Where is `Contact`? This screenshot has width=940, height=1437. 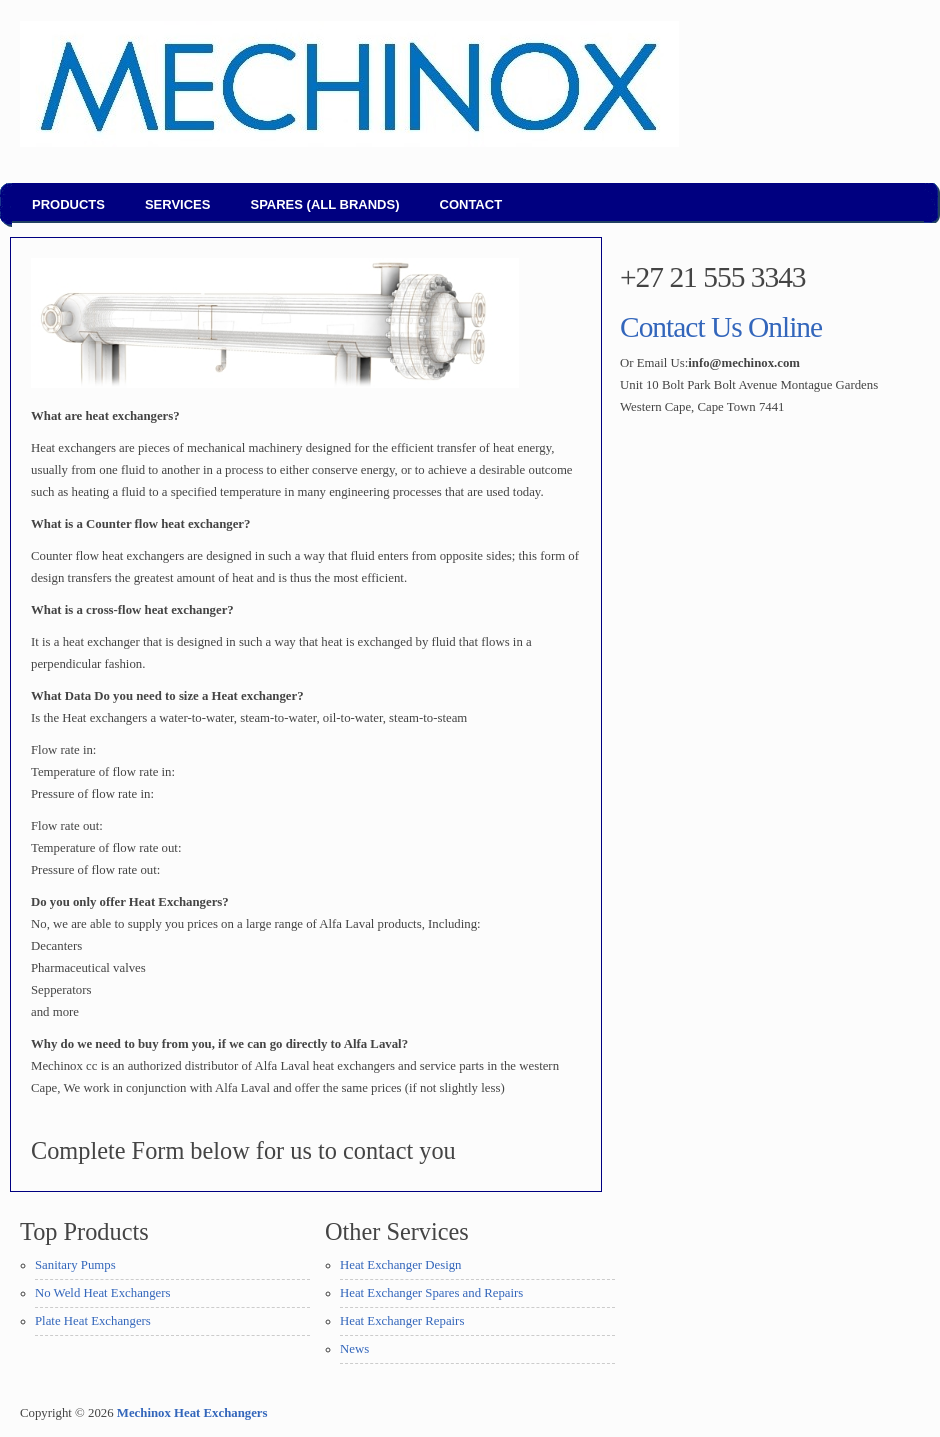 Contact is located at coordinates (471, 204).